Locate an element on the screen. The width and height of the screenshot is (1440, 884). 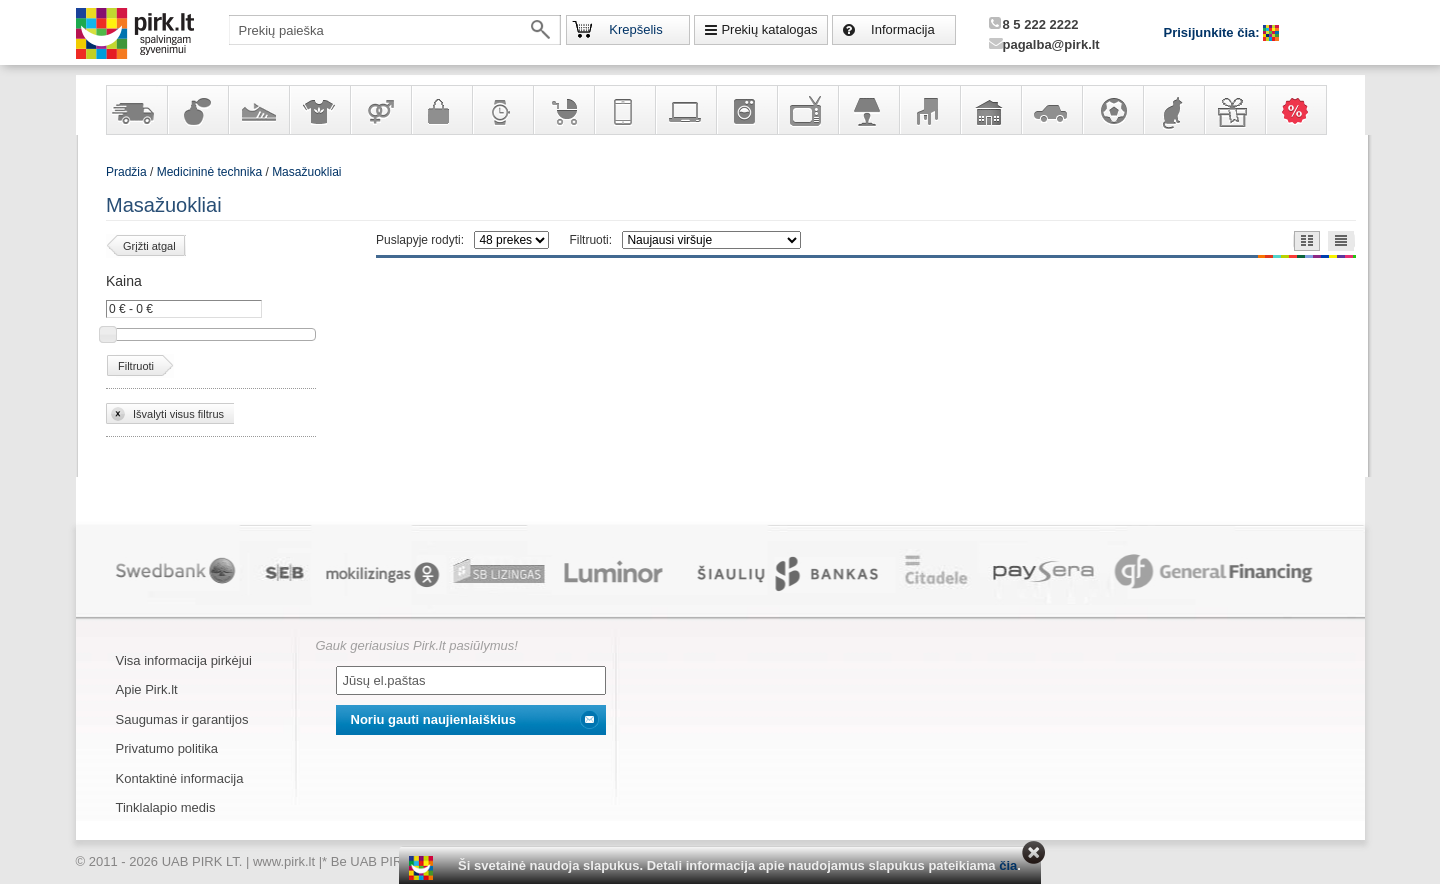
čia is located at coordinates (1008, 865).